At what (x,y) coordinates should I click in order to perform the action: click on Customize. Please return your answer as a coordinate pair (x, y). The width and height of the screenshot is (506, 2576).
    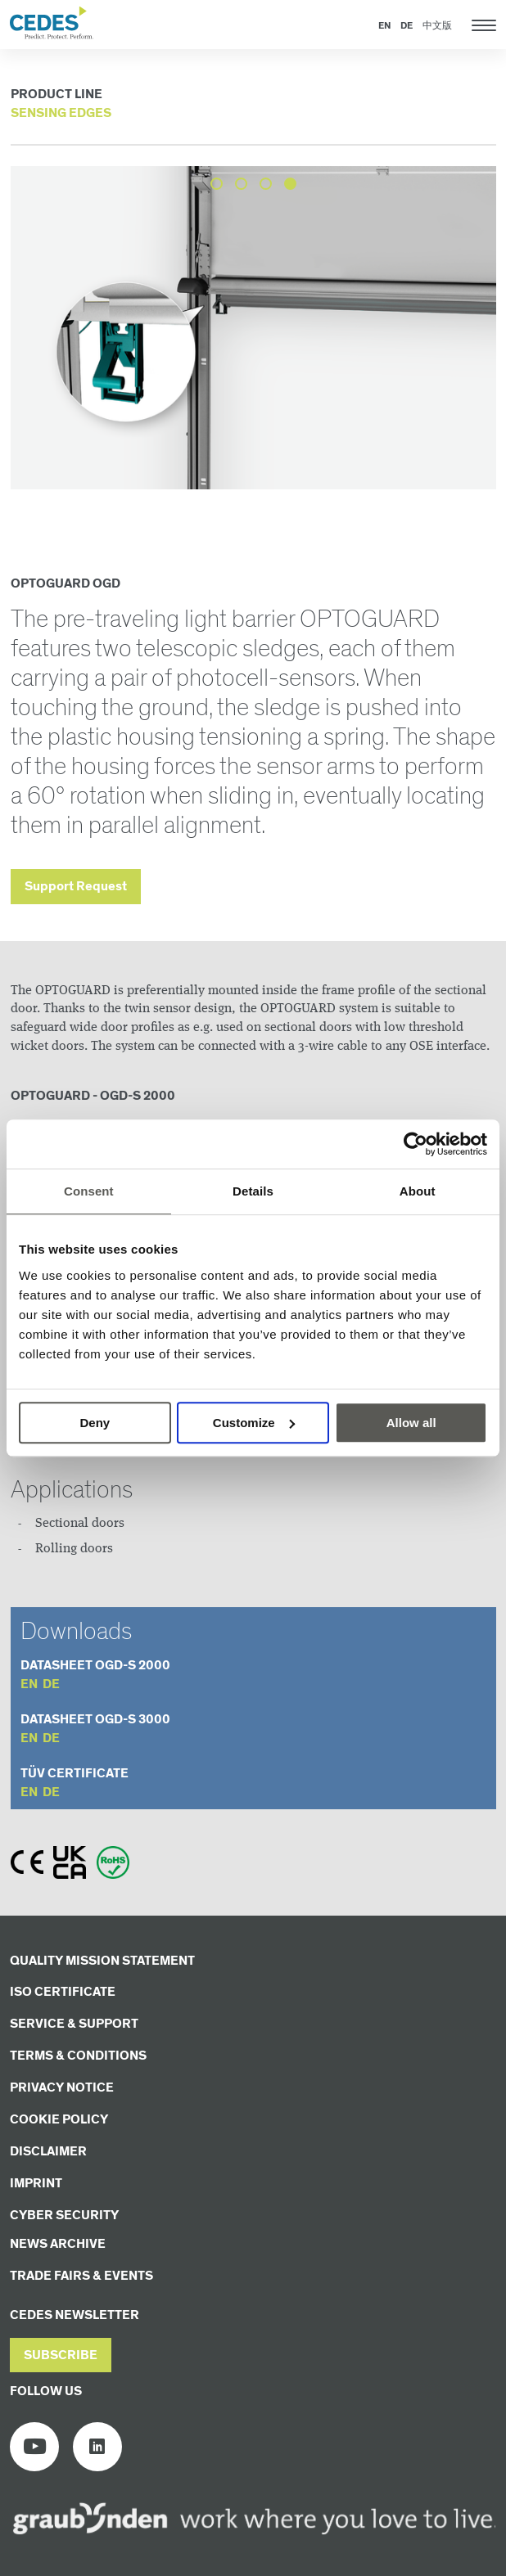
    Looking at the image, I should click on (254, 1423).